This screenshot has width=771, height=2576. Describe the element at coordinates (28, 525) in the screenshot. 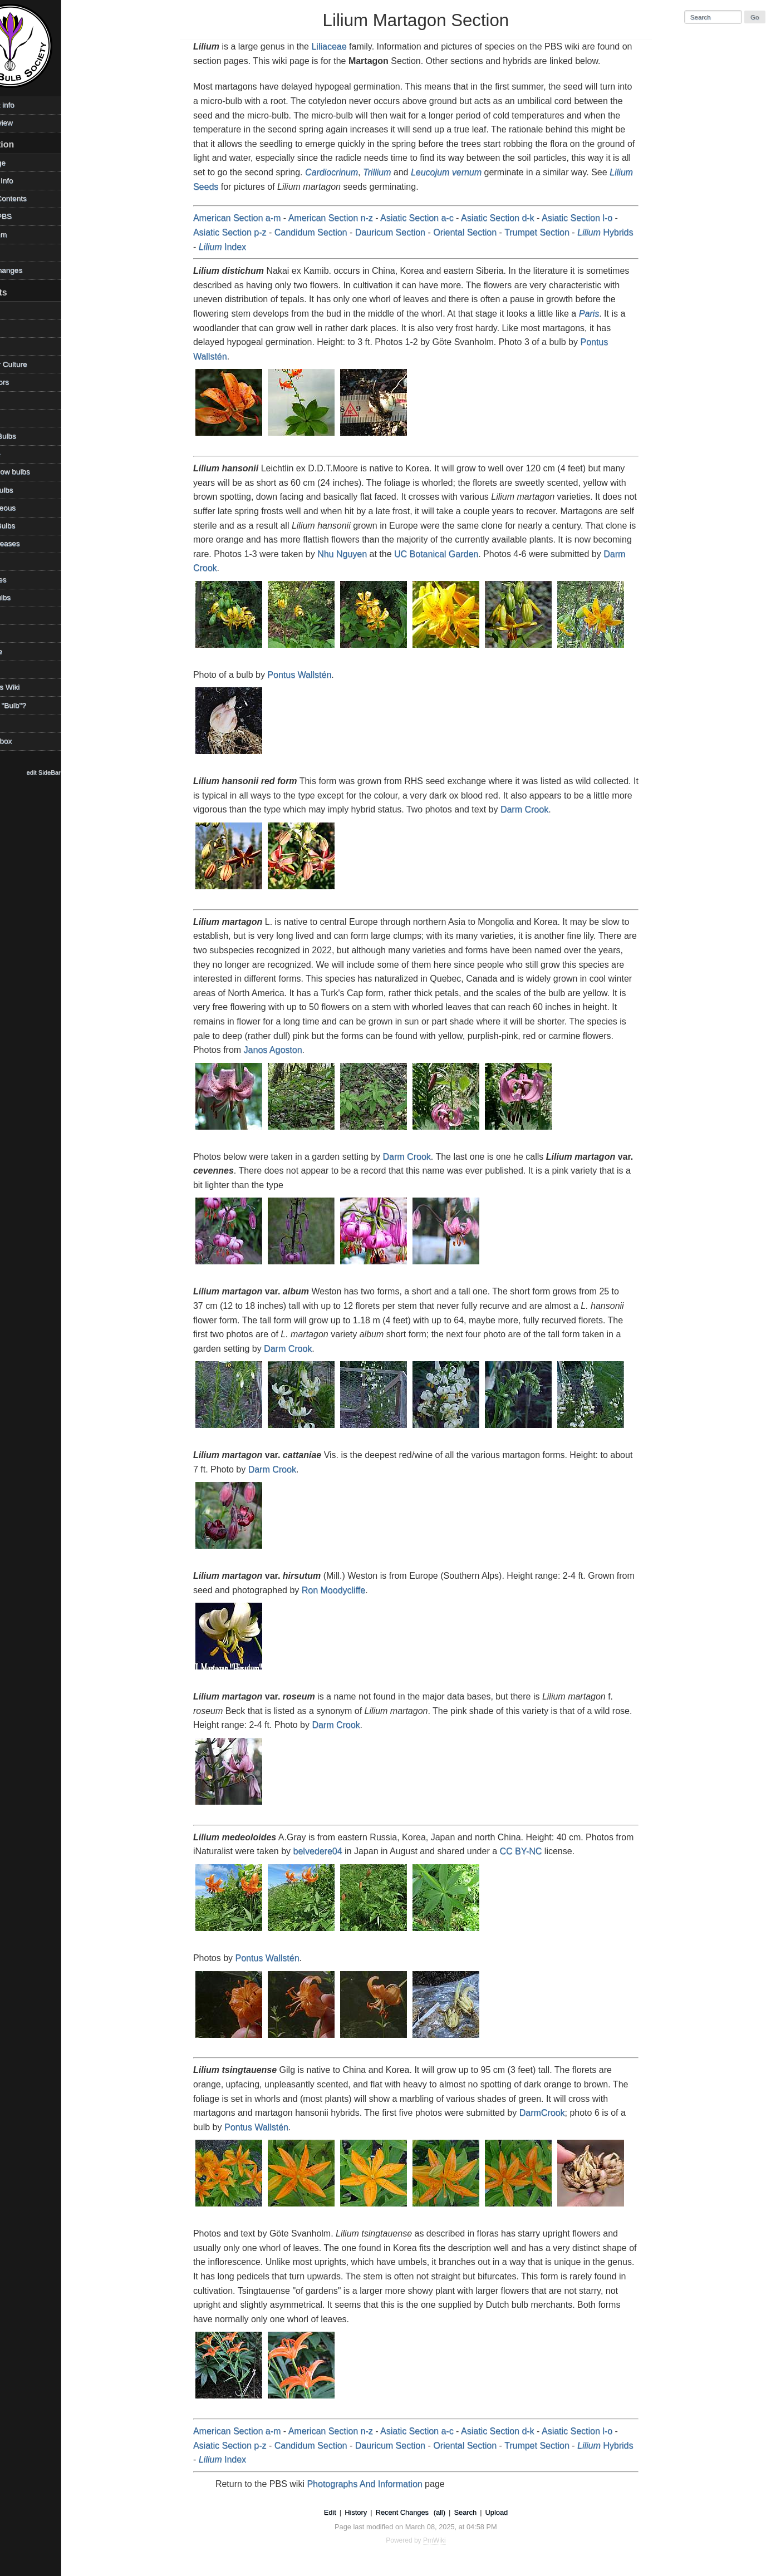

I see `Mystery Bulbs` at that location.